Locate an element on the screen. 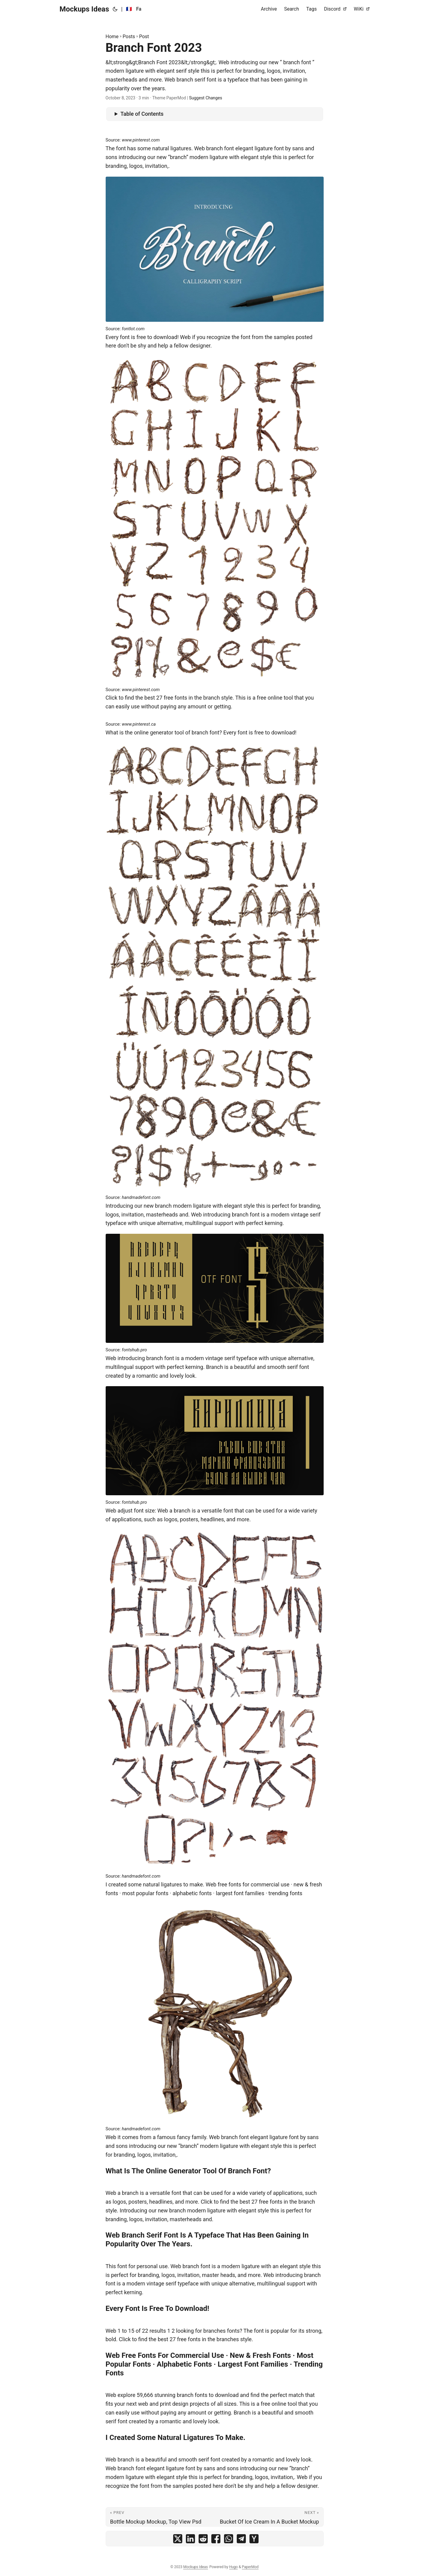 Image resolution: width=429 pixels, height=2576 pixels. [share Branch Font 2023 on x] is located at coordinates (177, 2540).